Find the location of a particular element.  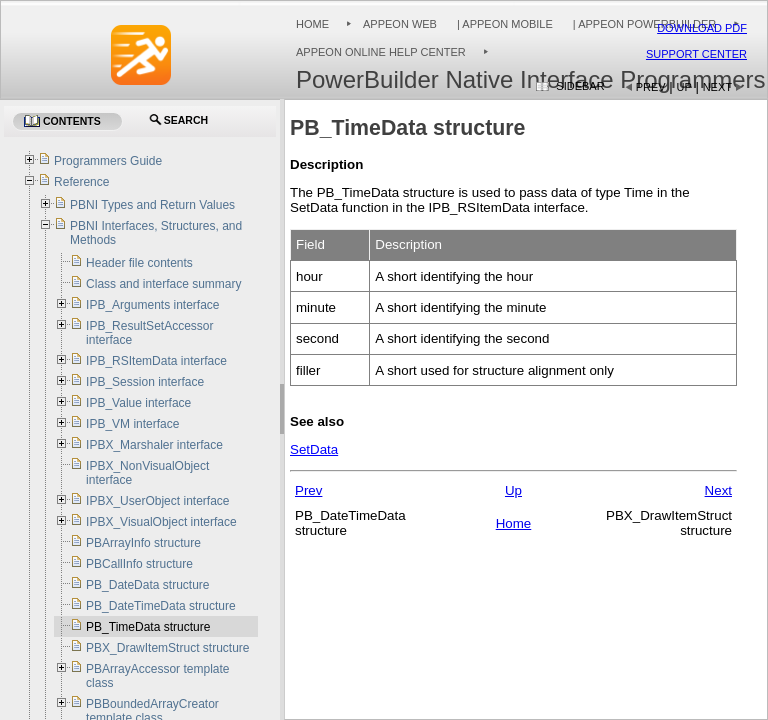

Appeon Web is located at coordinates (400, 24).